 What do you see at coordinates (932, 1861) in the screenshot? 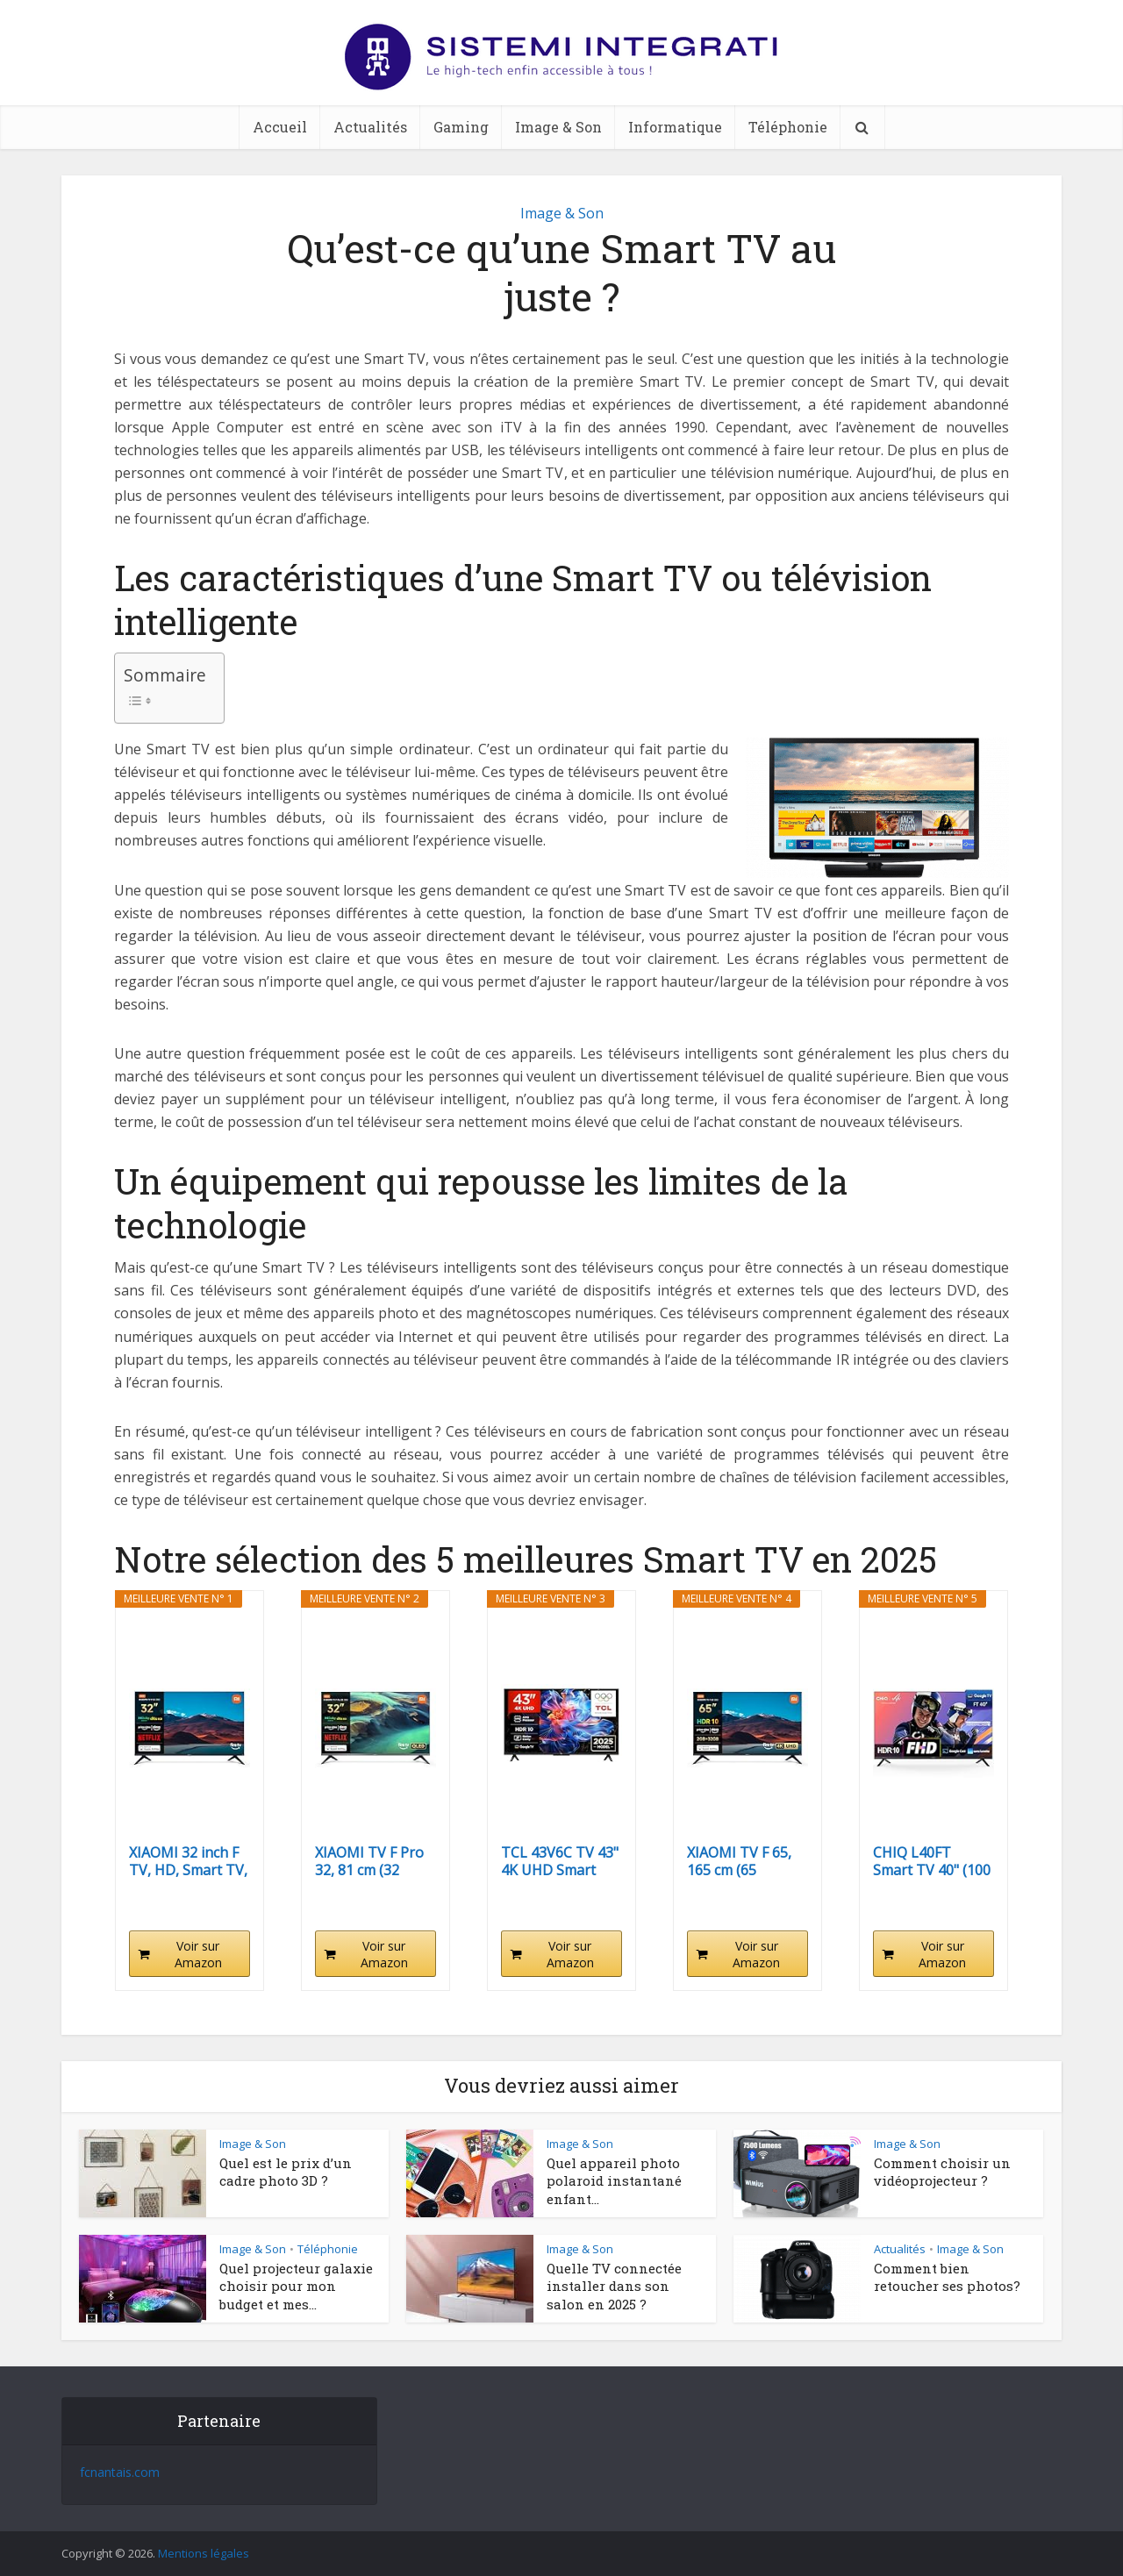
I see `CHIQ L40FT Smart TV 40" (100 cm), Full HD, HDR10,...` at bounding box center [932, 1861].